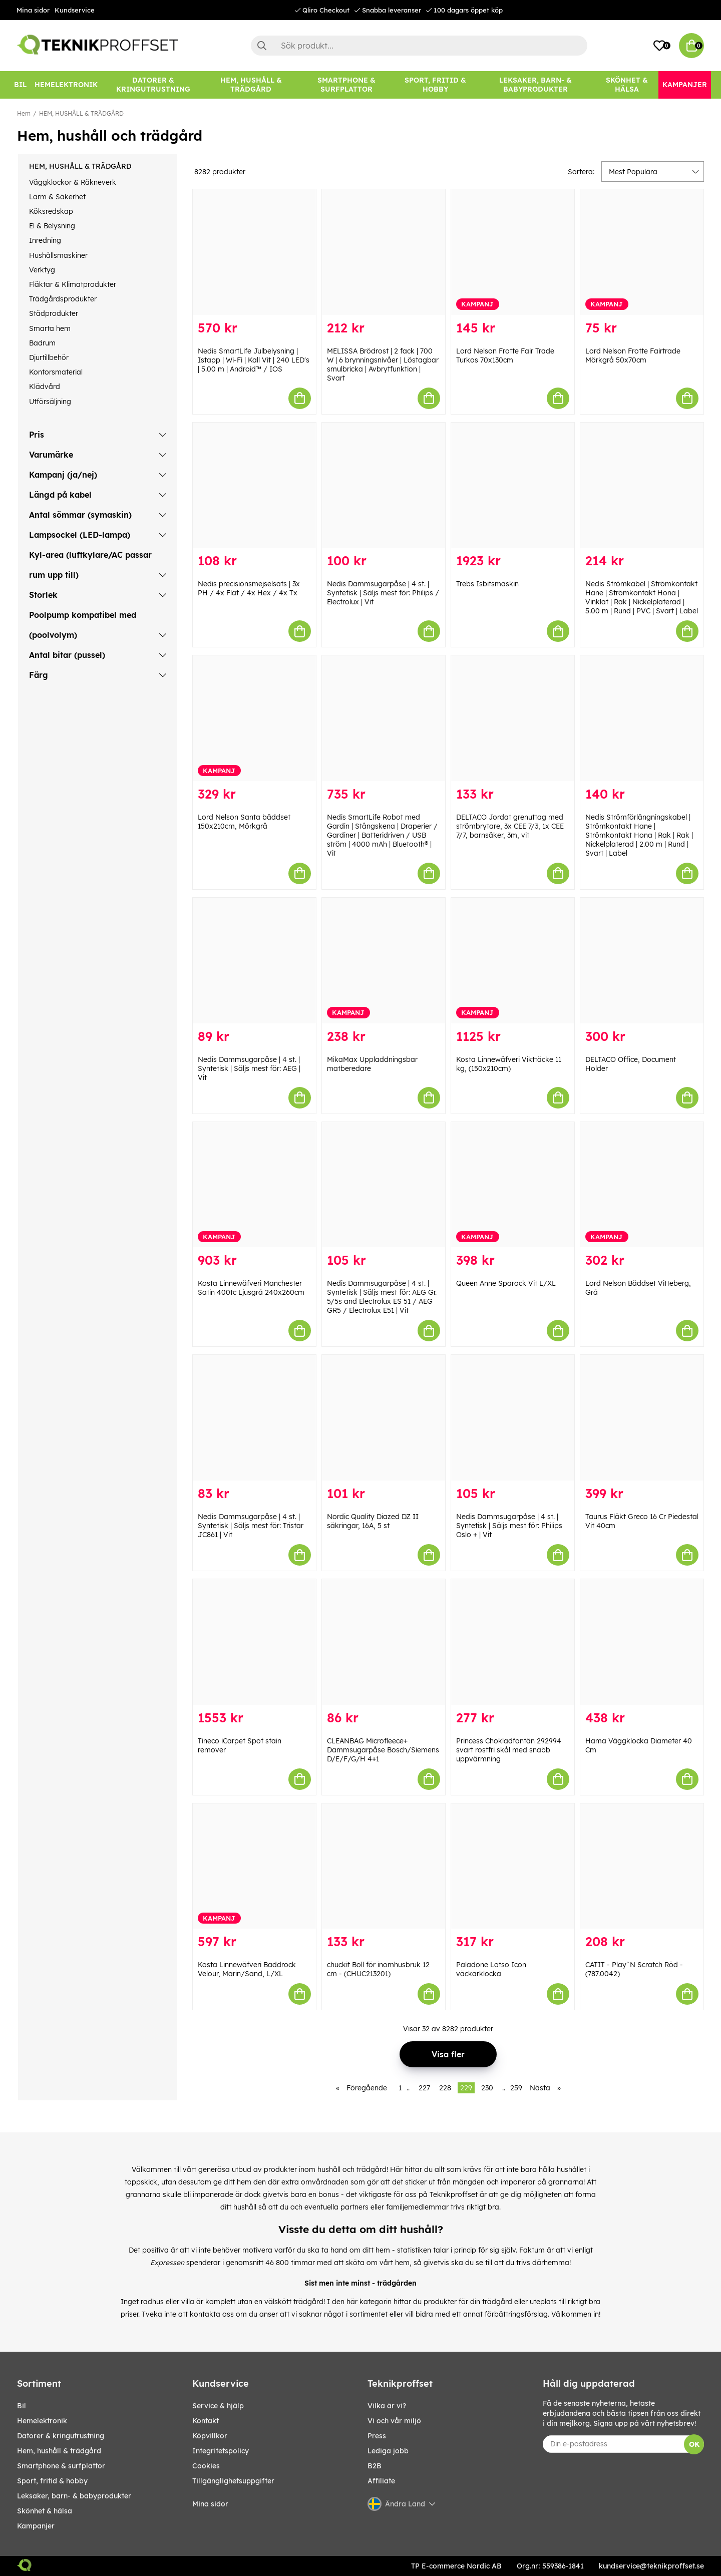  I want to click on Inredning, so click(45, 240).